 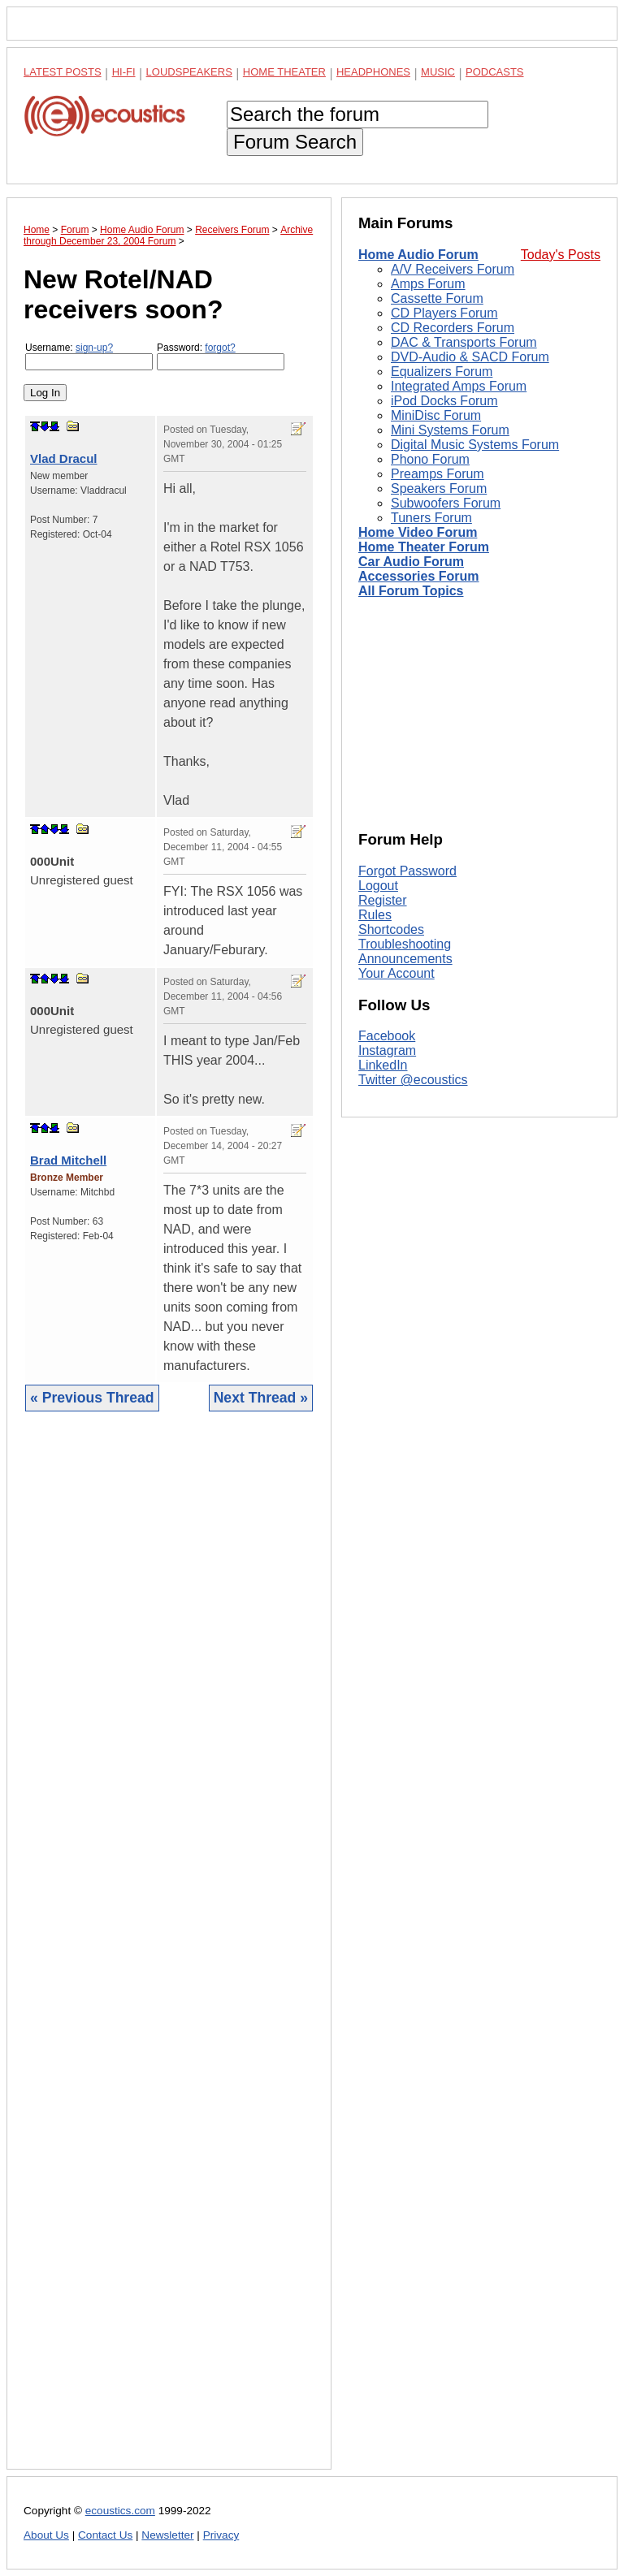 What do you see at coordinates (452, 328) in the screenshot?
I see `CD Recorders Forum` at bounding box center [452, 328].